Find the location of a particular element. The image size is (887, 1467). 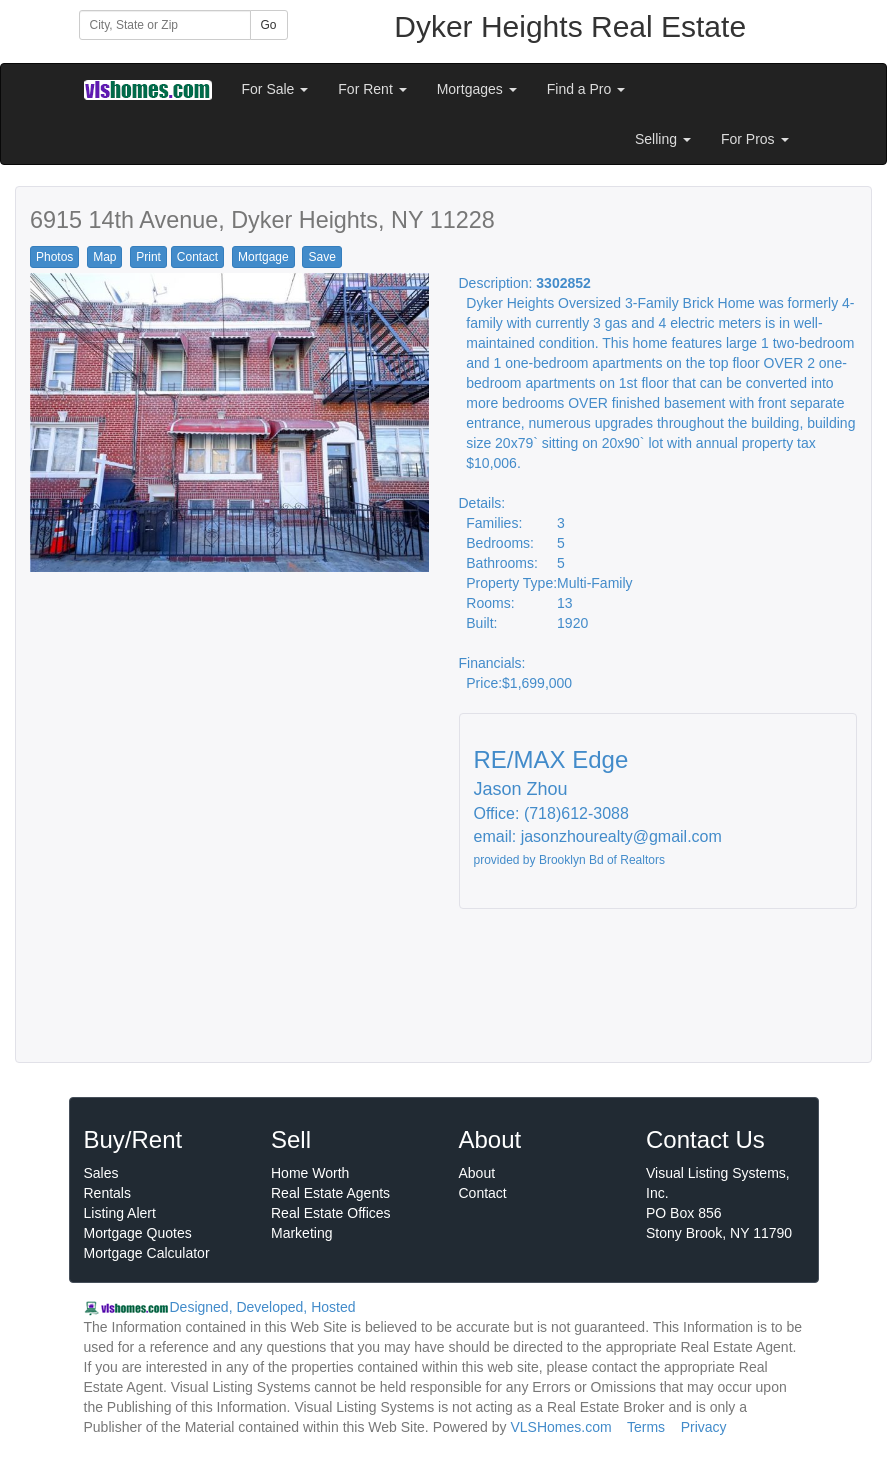

Terms is located at coordinates (646, 1427).